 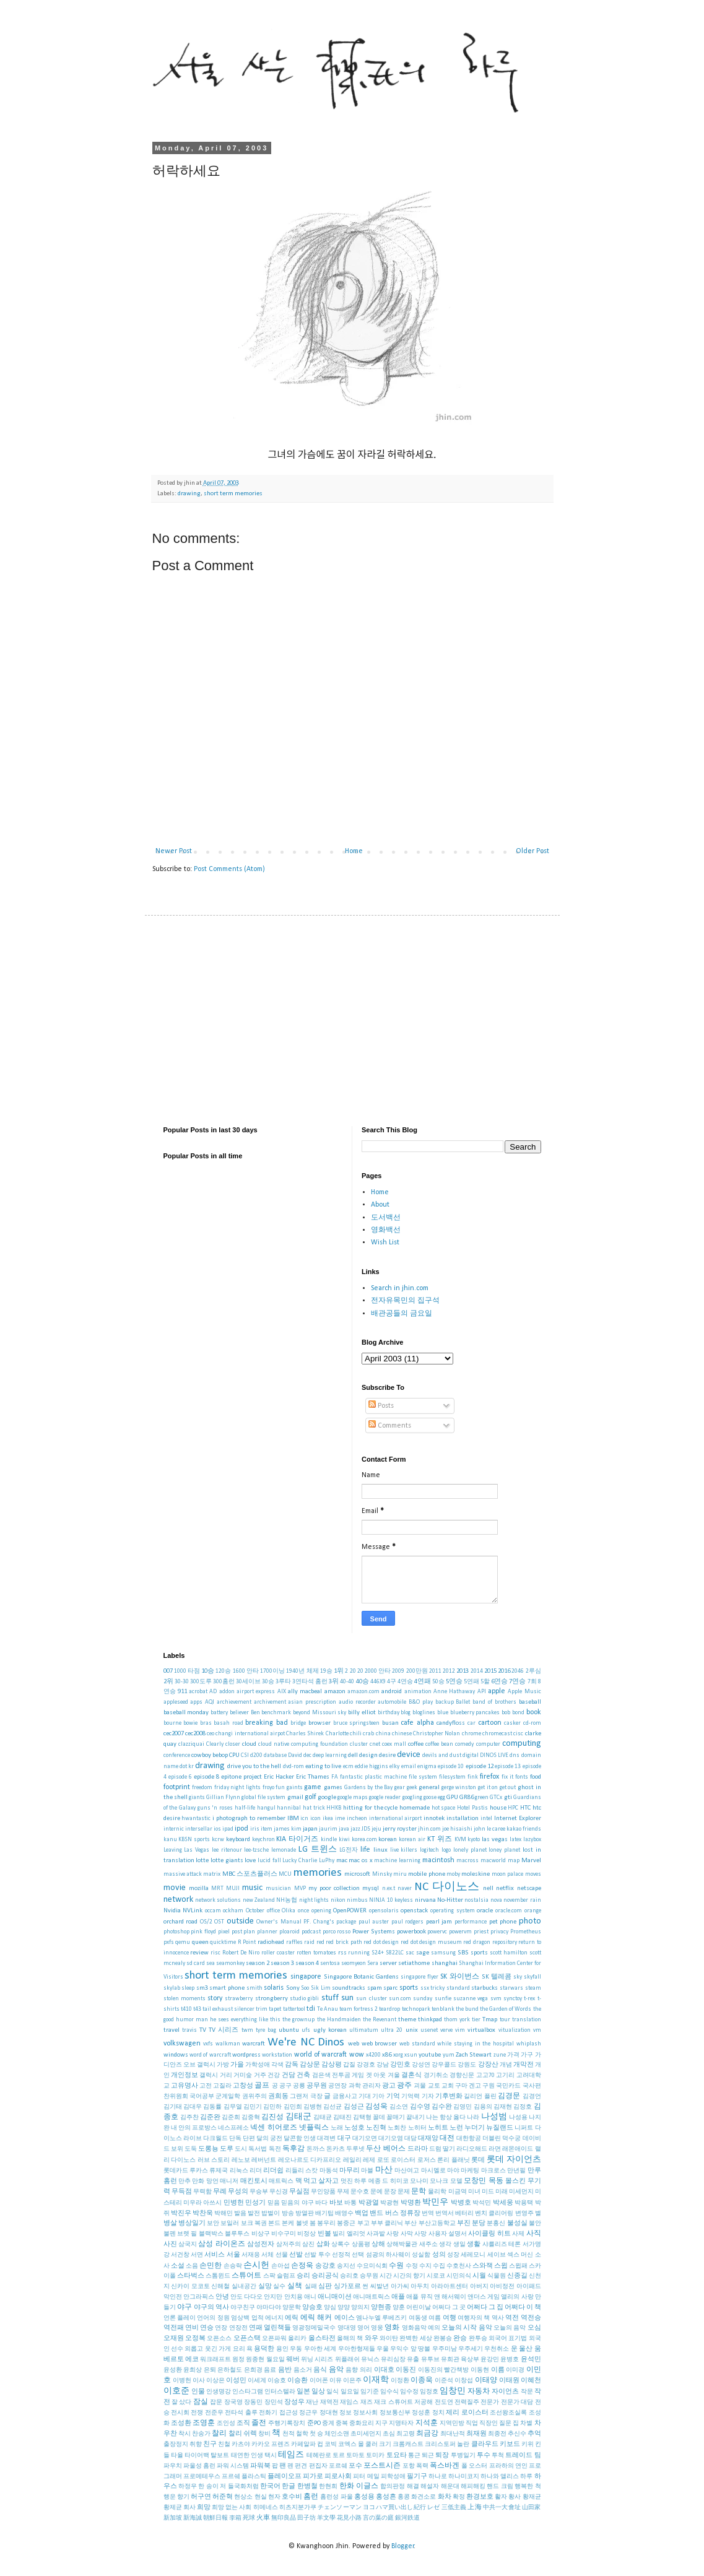 I want to click on 三低主義, so click(x=454, y=2507).